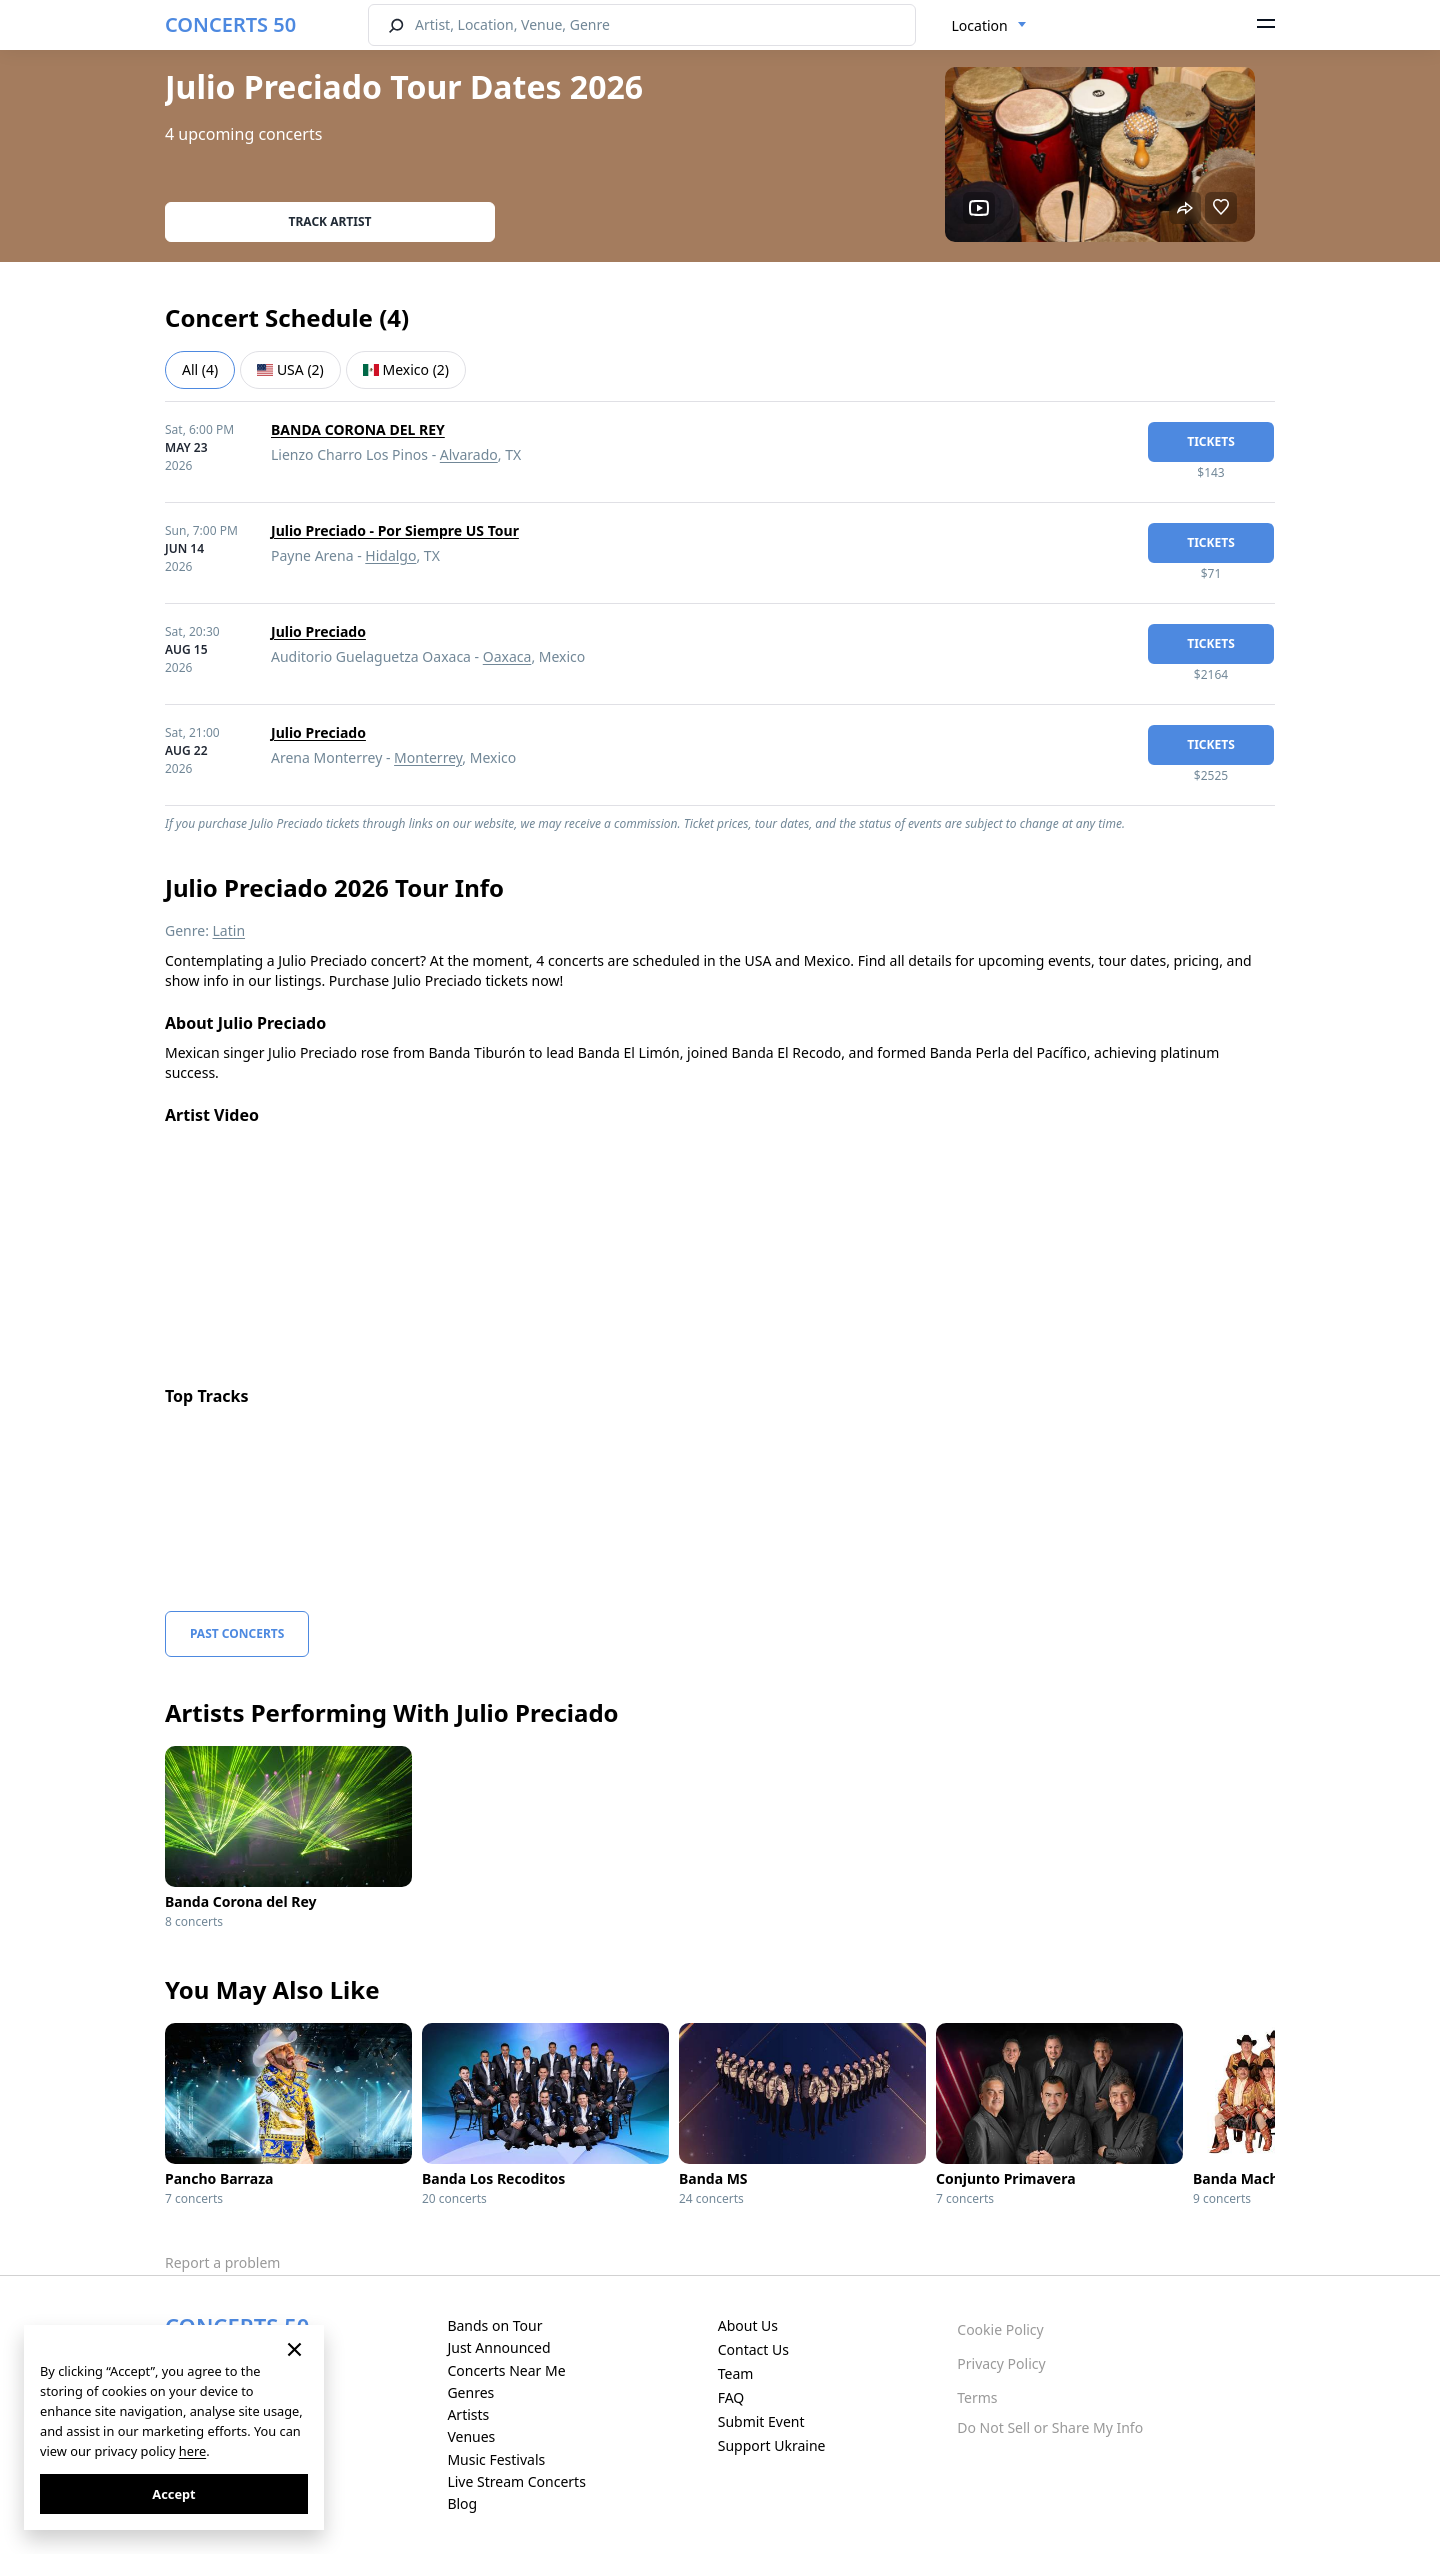 The height and width of the screenshot is (2554, 1440). Describe the element at coordinates (1000, 2329) in the screenshot. I see `Cookie Policy` at that location.